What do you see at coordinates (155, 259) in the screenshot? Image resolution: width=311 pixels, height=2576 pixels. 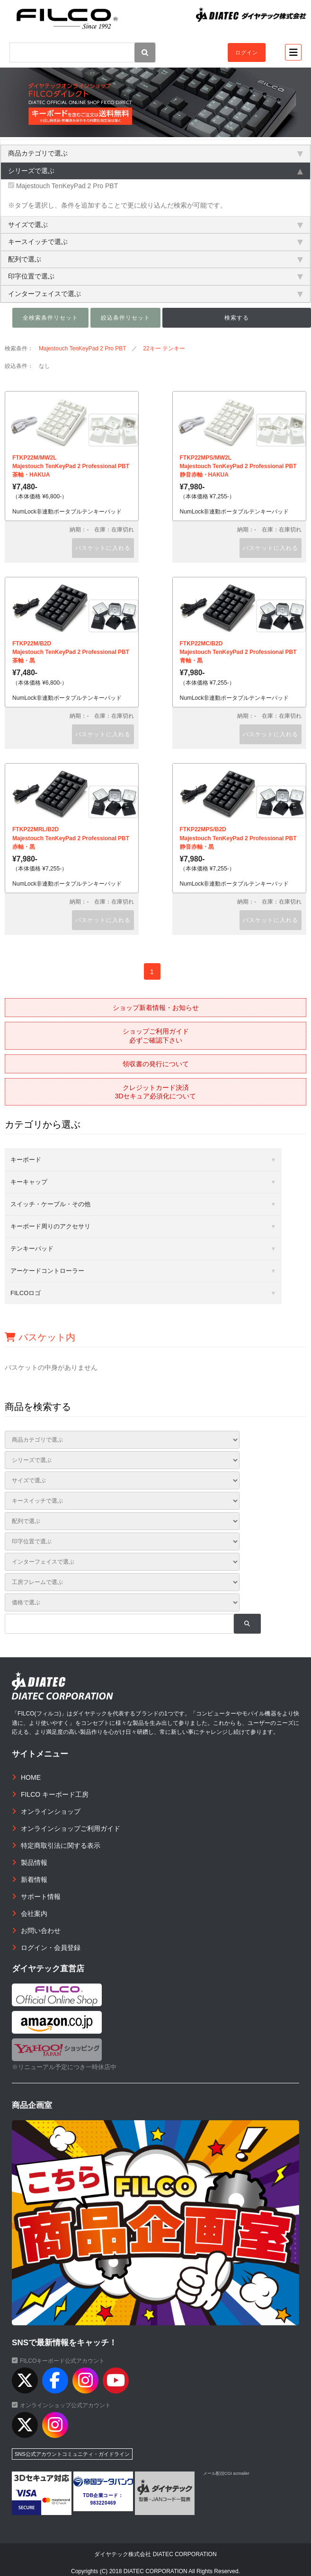 I see `配列で選ぶ [tab]` at bounding box center [155, 259].